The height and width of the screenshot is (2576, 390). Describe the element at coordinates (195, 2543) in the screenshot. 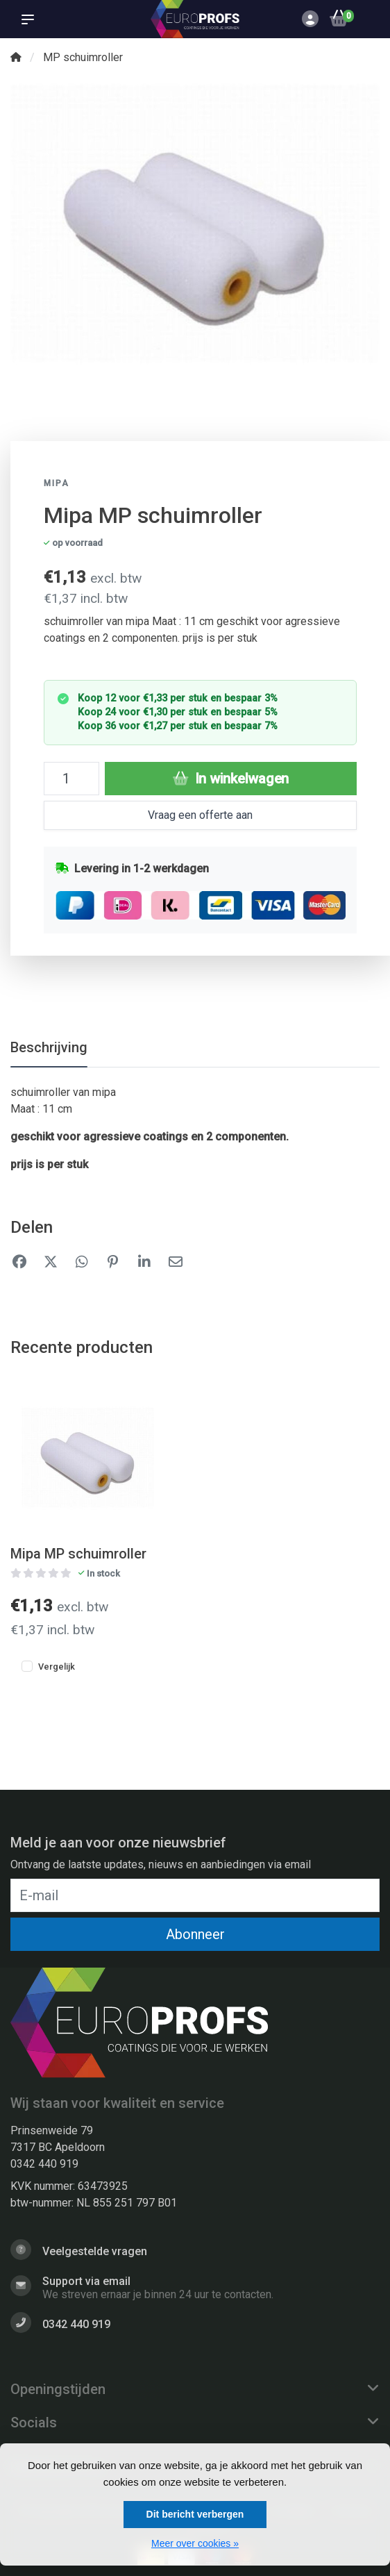

I see `Meer over cookies »` at that location.